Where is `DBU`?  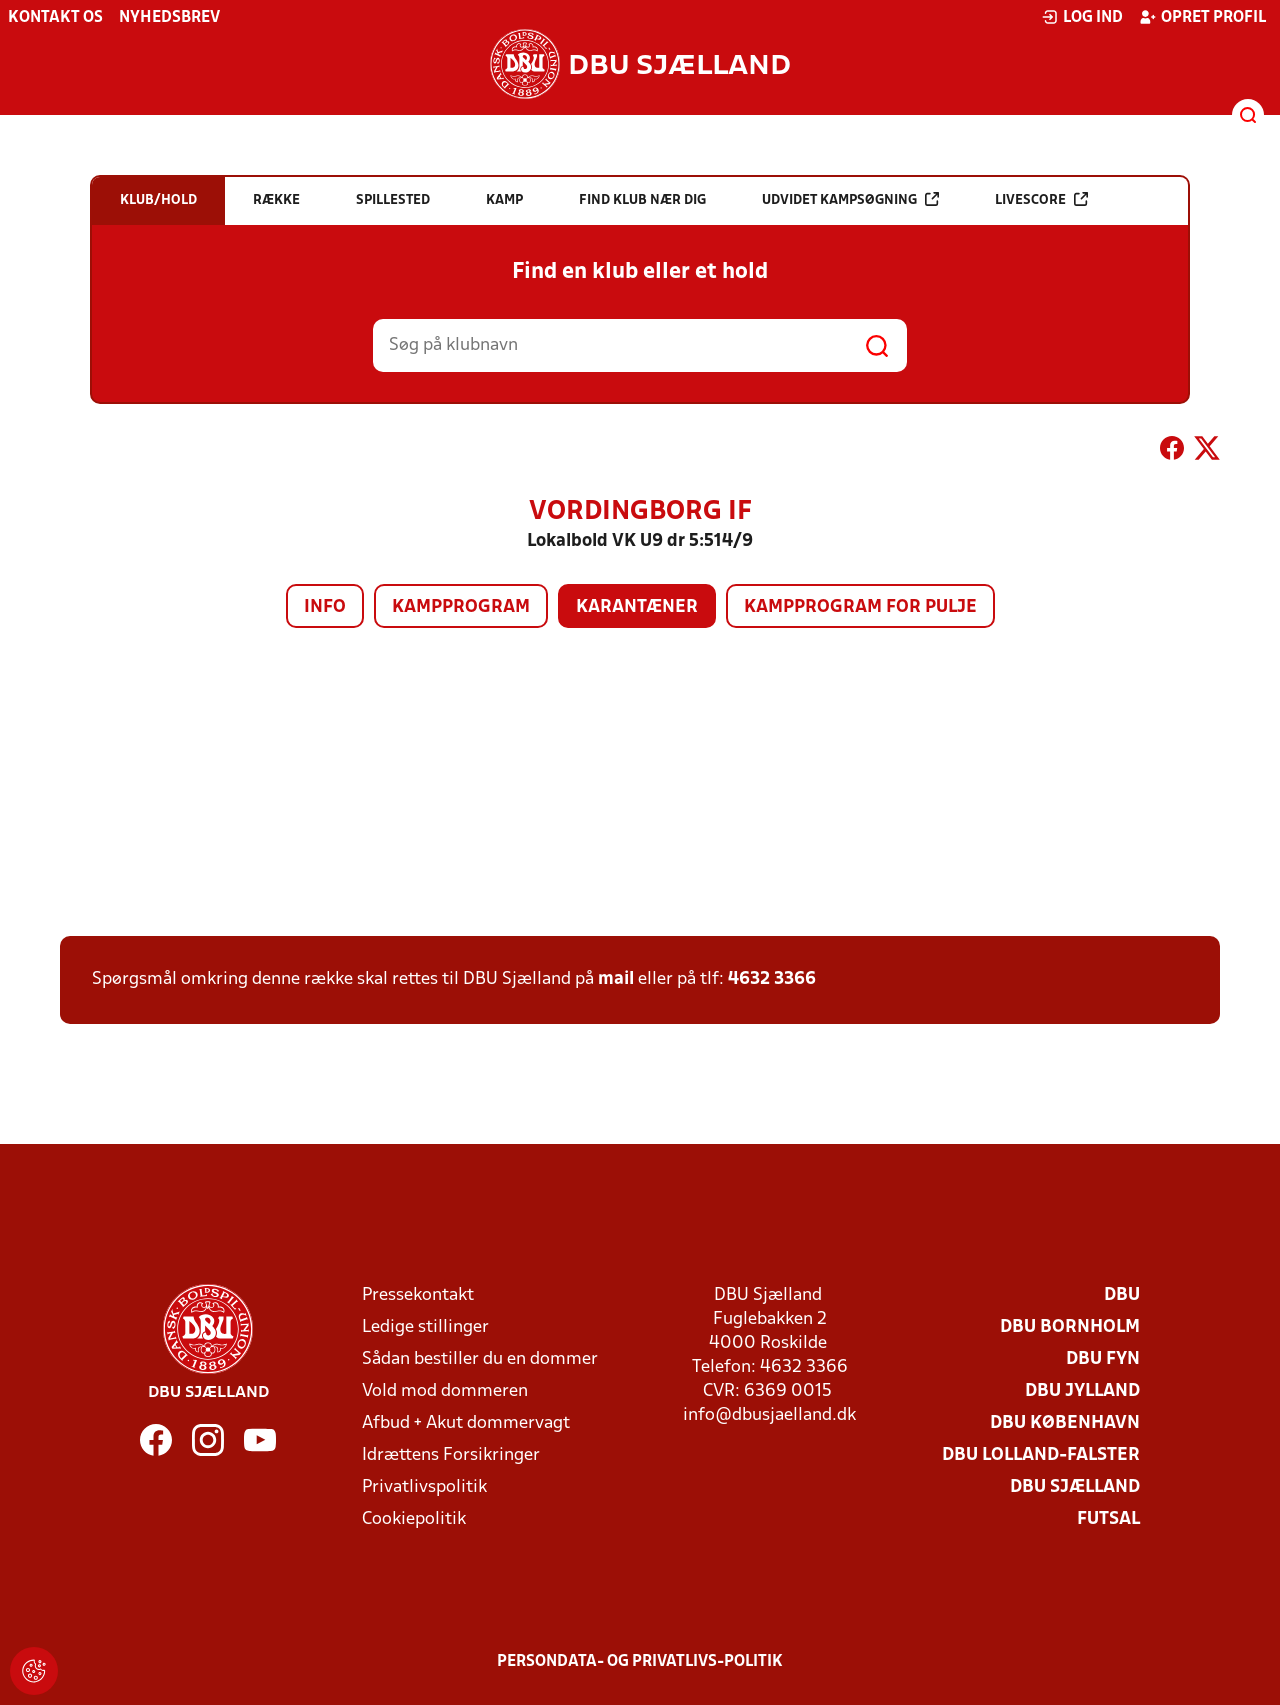 DBU is located at coordinates (1122, 1295).